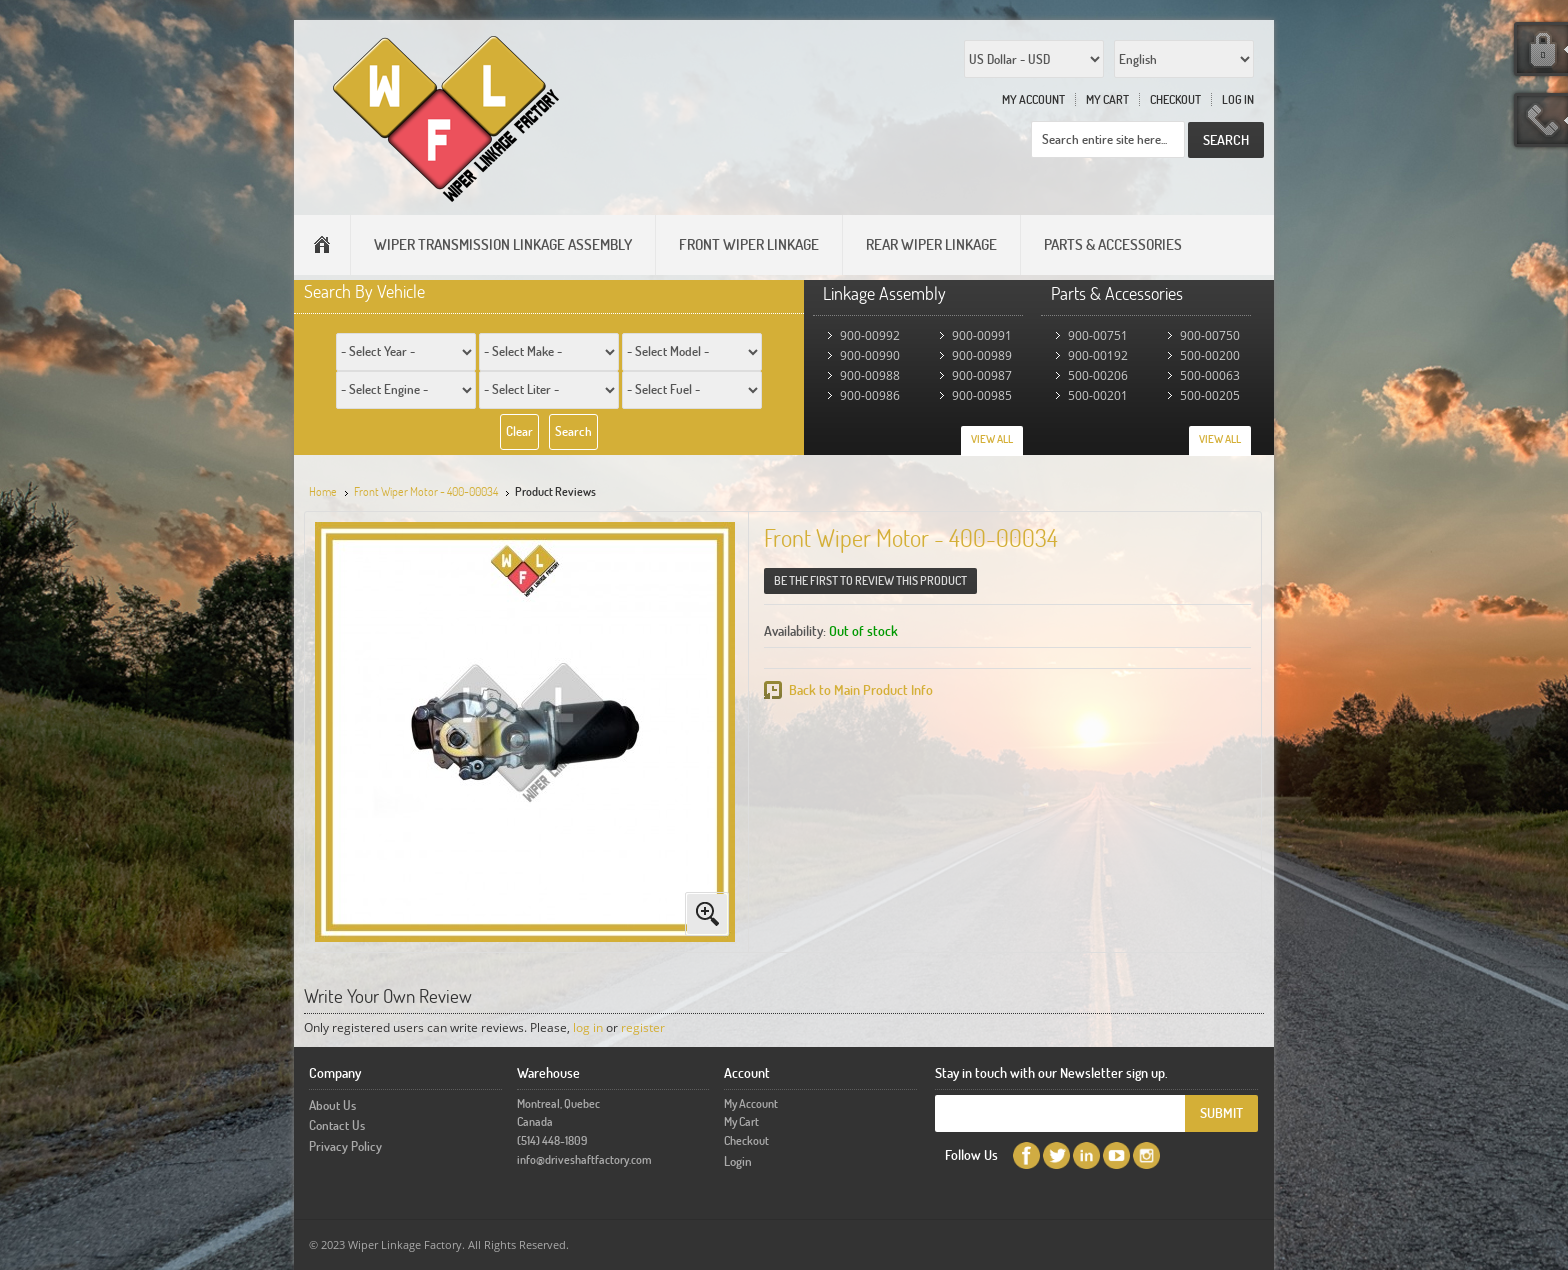  I want to click on 900-00990, so click(870, 355).